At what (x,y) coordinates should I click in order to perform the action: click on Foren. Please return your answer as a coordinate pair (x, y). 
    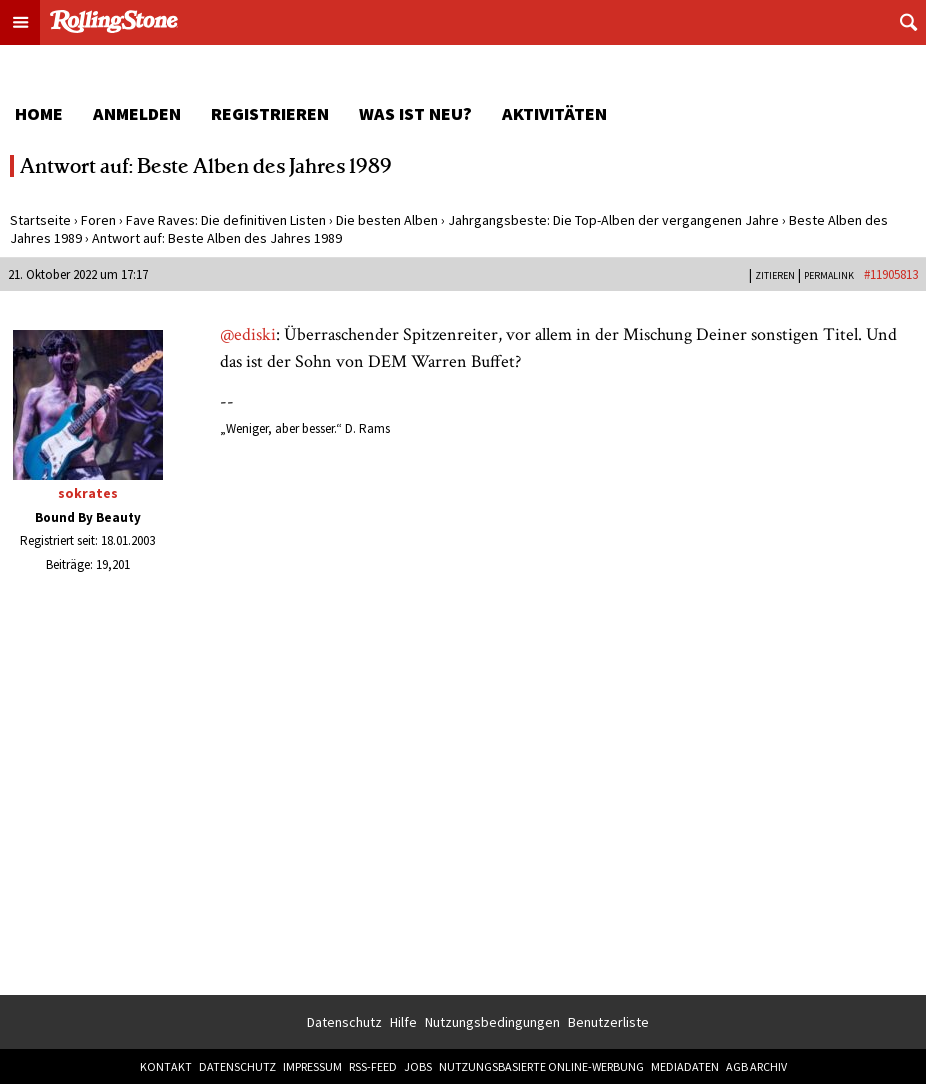
    Looking at the image, I should click on (98, 220).